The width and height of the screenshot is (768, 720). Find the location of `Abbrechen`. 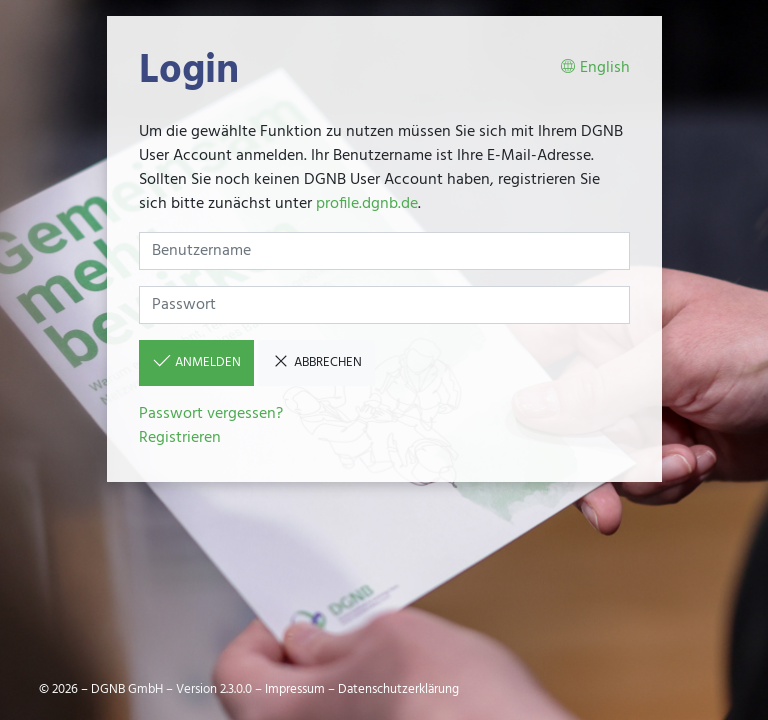

Abbrechen is located at coordinates (316, 362).